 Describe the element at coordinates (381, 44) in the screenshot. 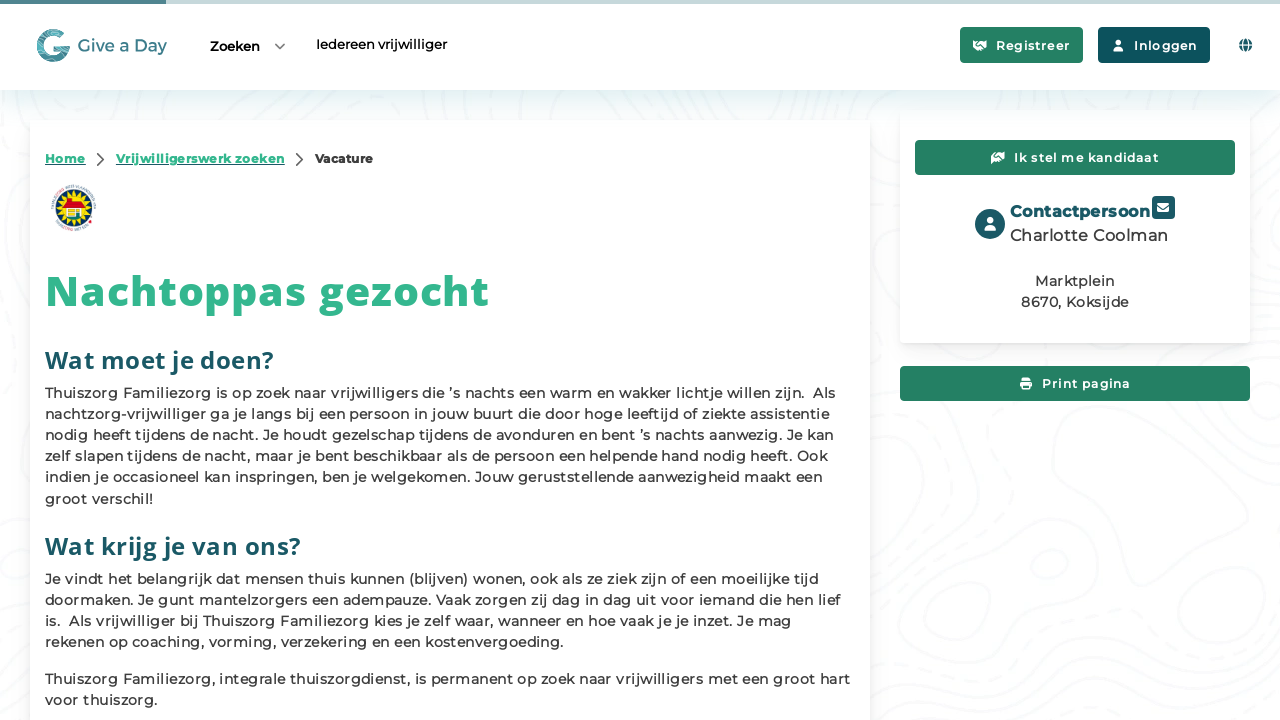

I see `Iedereen vrijwilliger` at that location.